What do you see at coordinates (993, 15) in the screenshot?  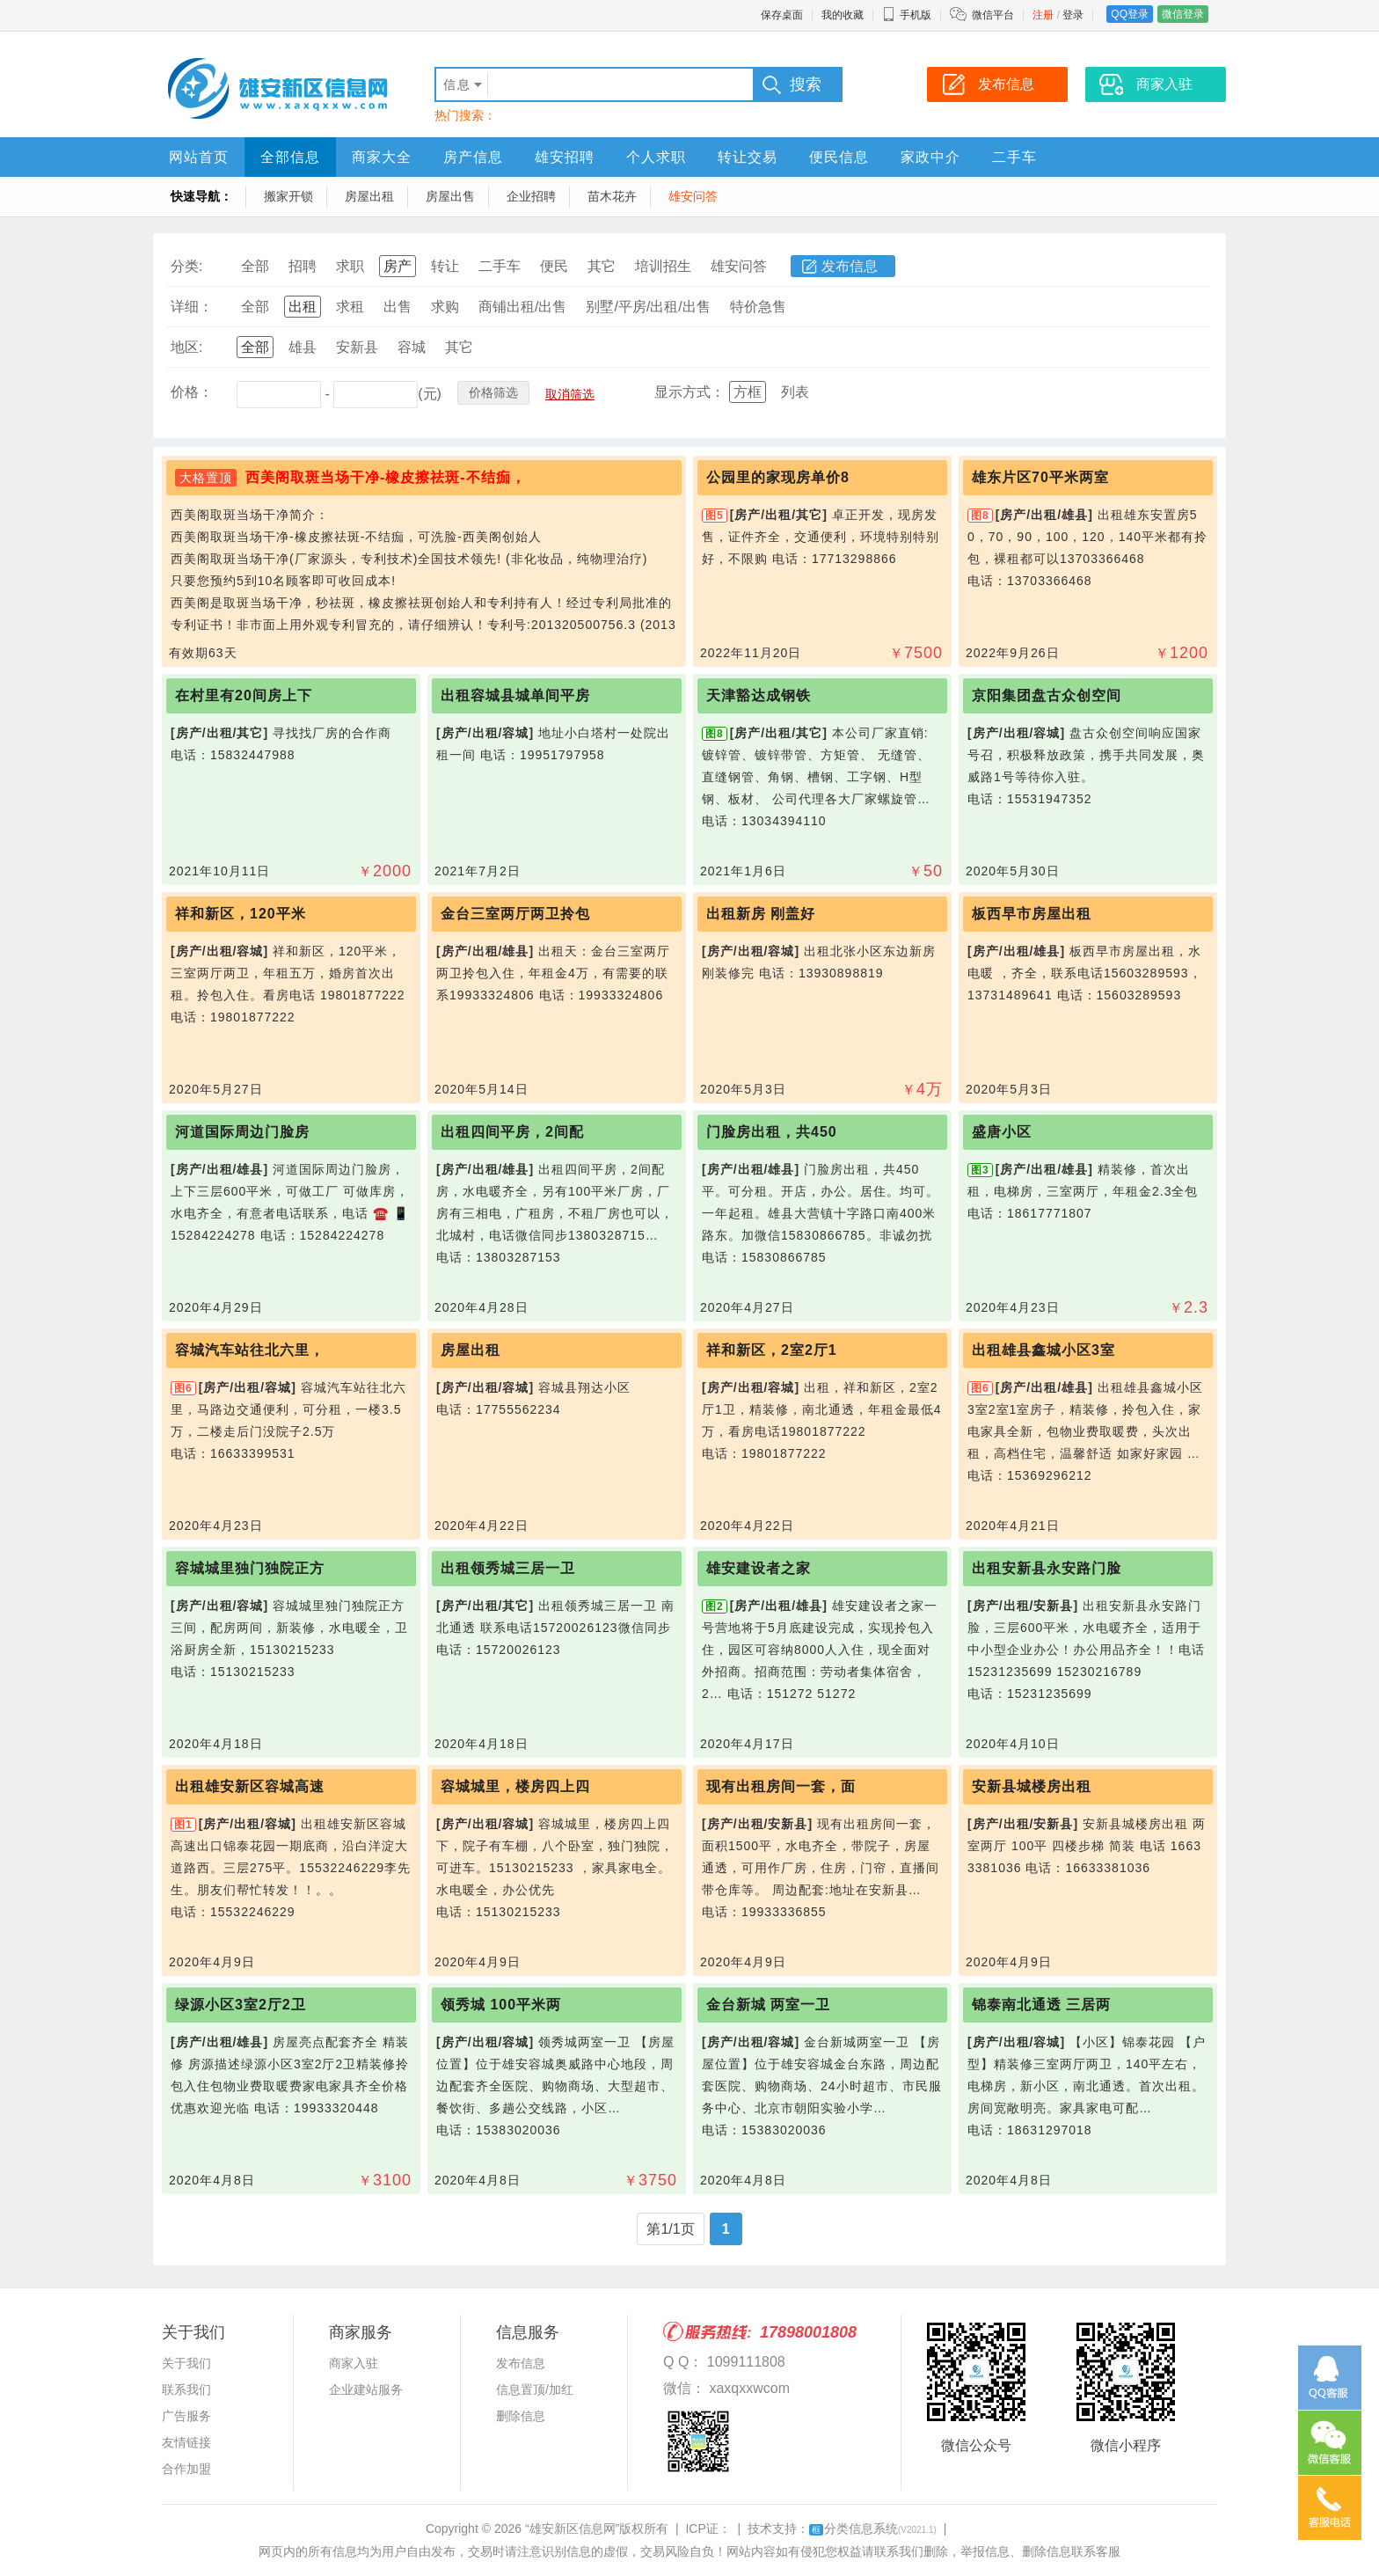 I see `微信平台` at bounding box center [993, 15].